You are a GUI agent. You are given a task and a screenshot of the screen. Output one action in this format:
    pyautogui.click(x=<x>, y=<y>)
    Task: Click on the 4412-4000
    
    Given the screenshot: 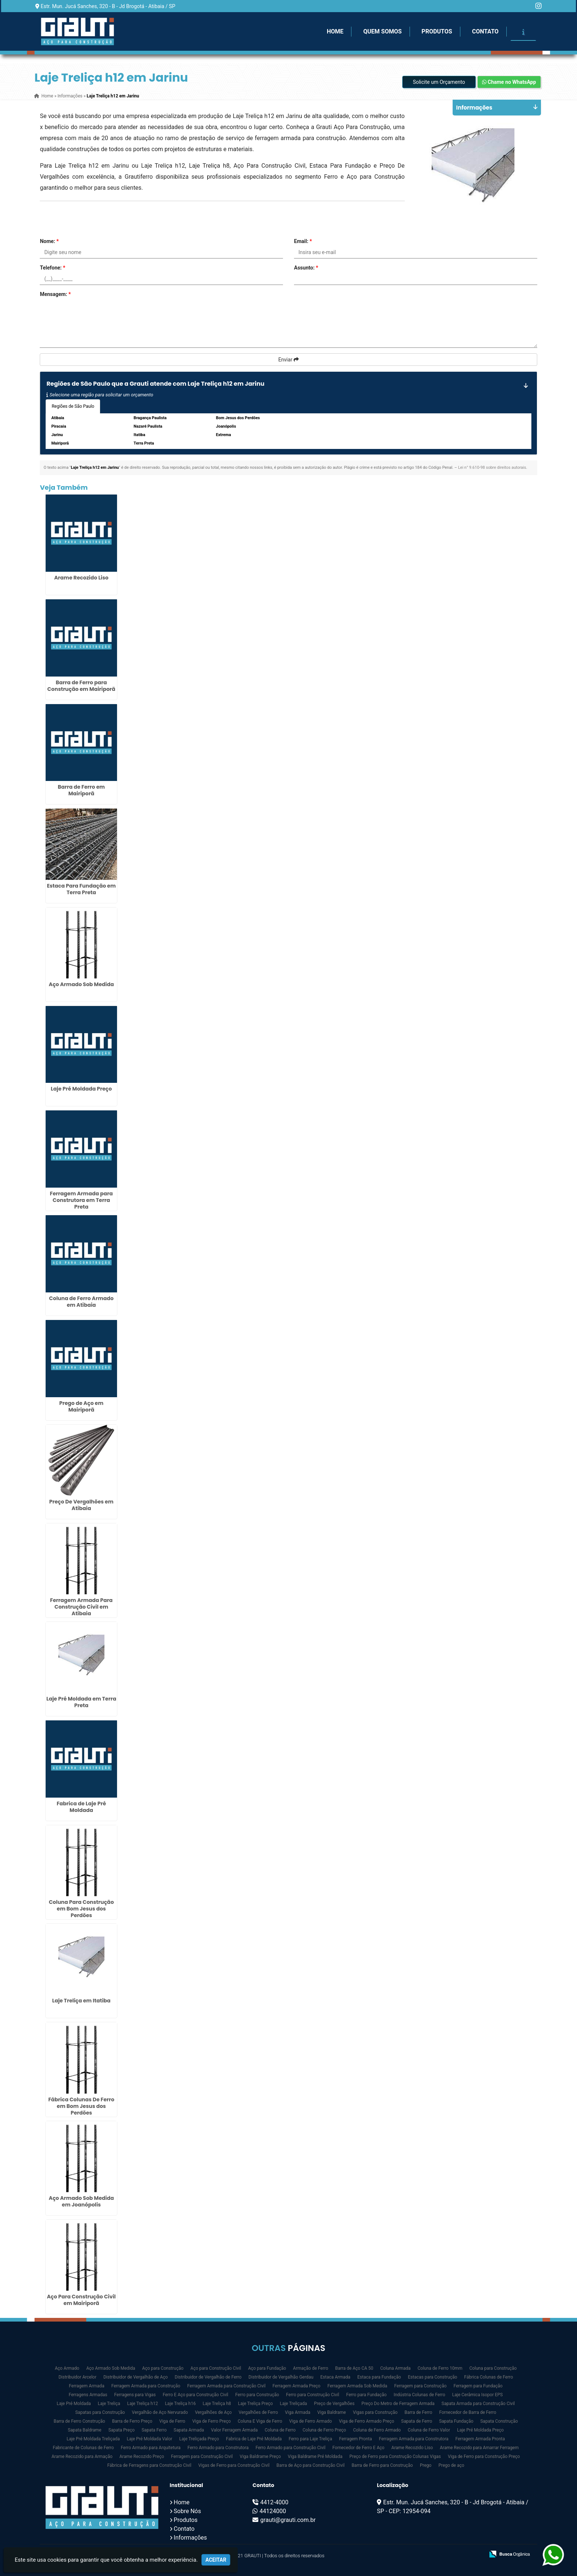 What is the action you would take?
    pyautogui.click(x=274, y=2502)
    